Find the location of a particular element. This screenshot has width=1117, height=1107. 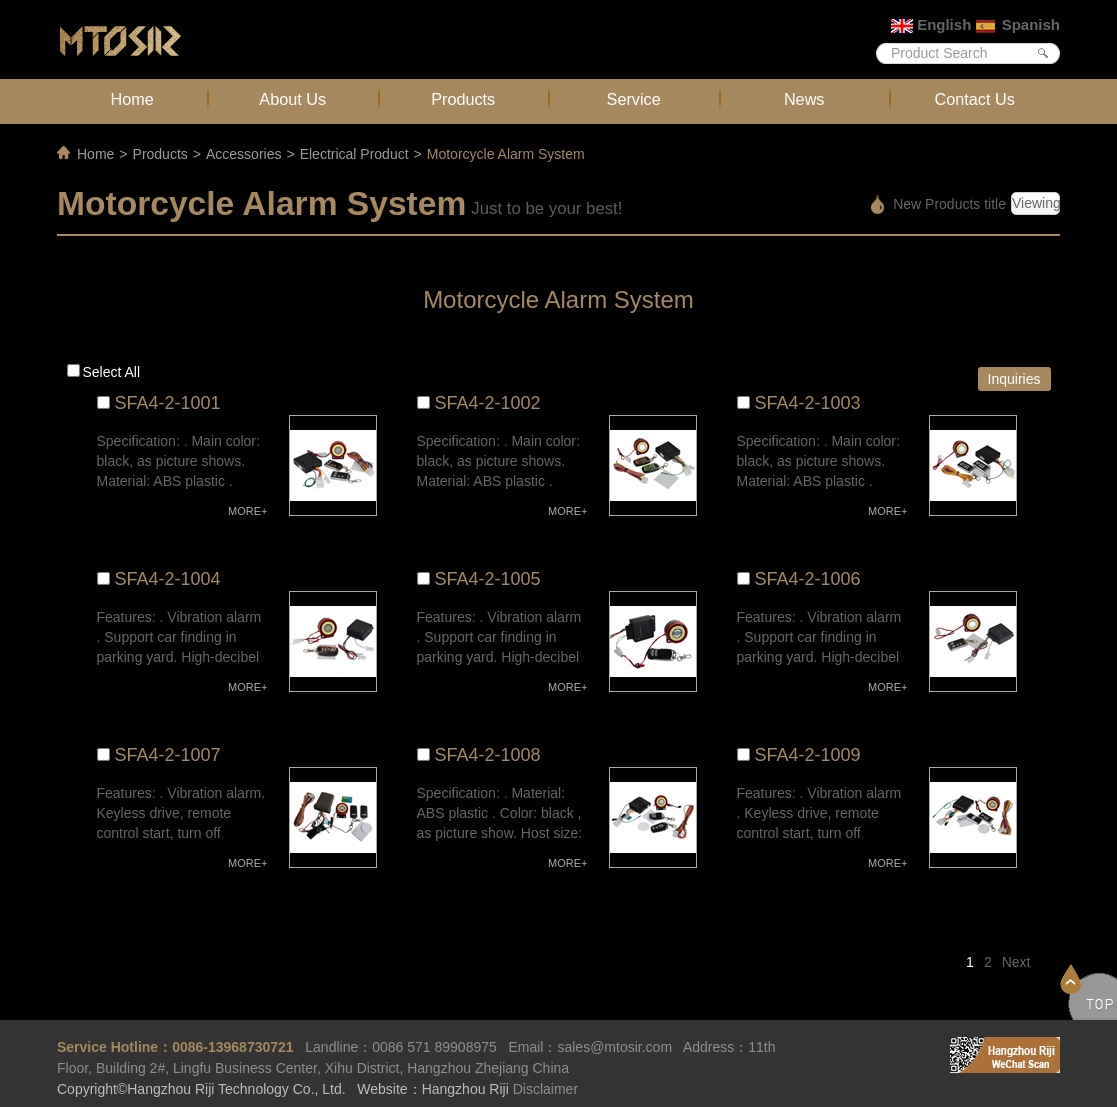

Next is located at coordinates (1016, 962).